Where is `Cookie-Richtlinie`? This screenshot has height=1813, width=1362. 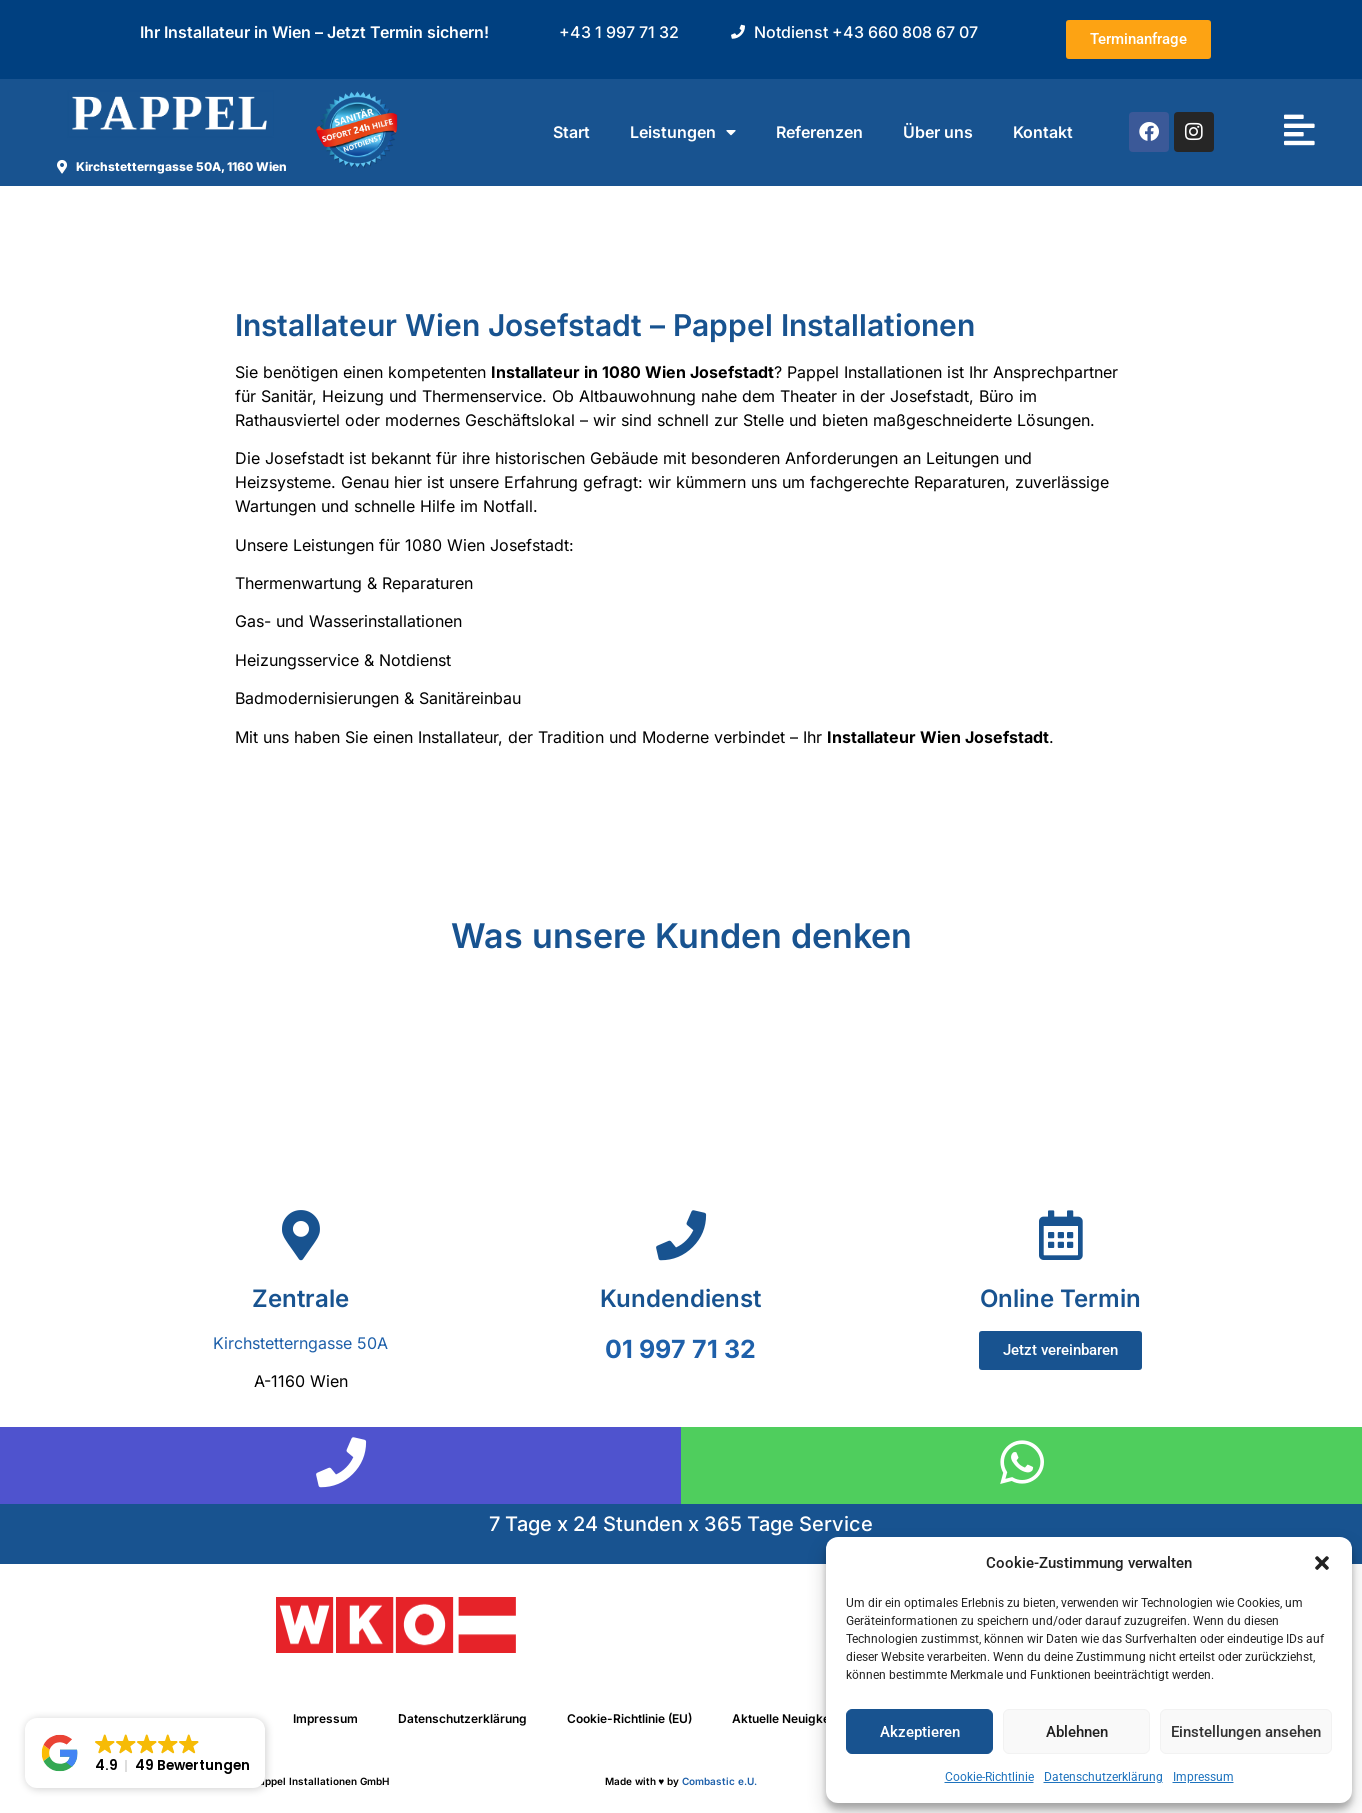
Cookie-Richtlinie is located at coordinates (989, 1777).